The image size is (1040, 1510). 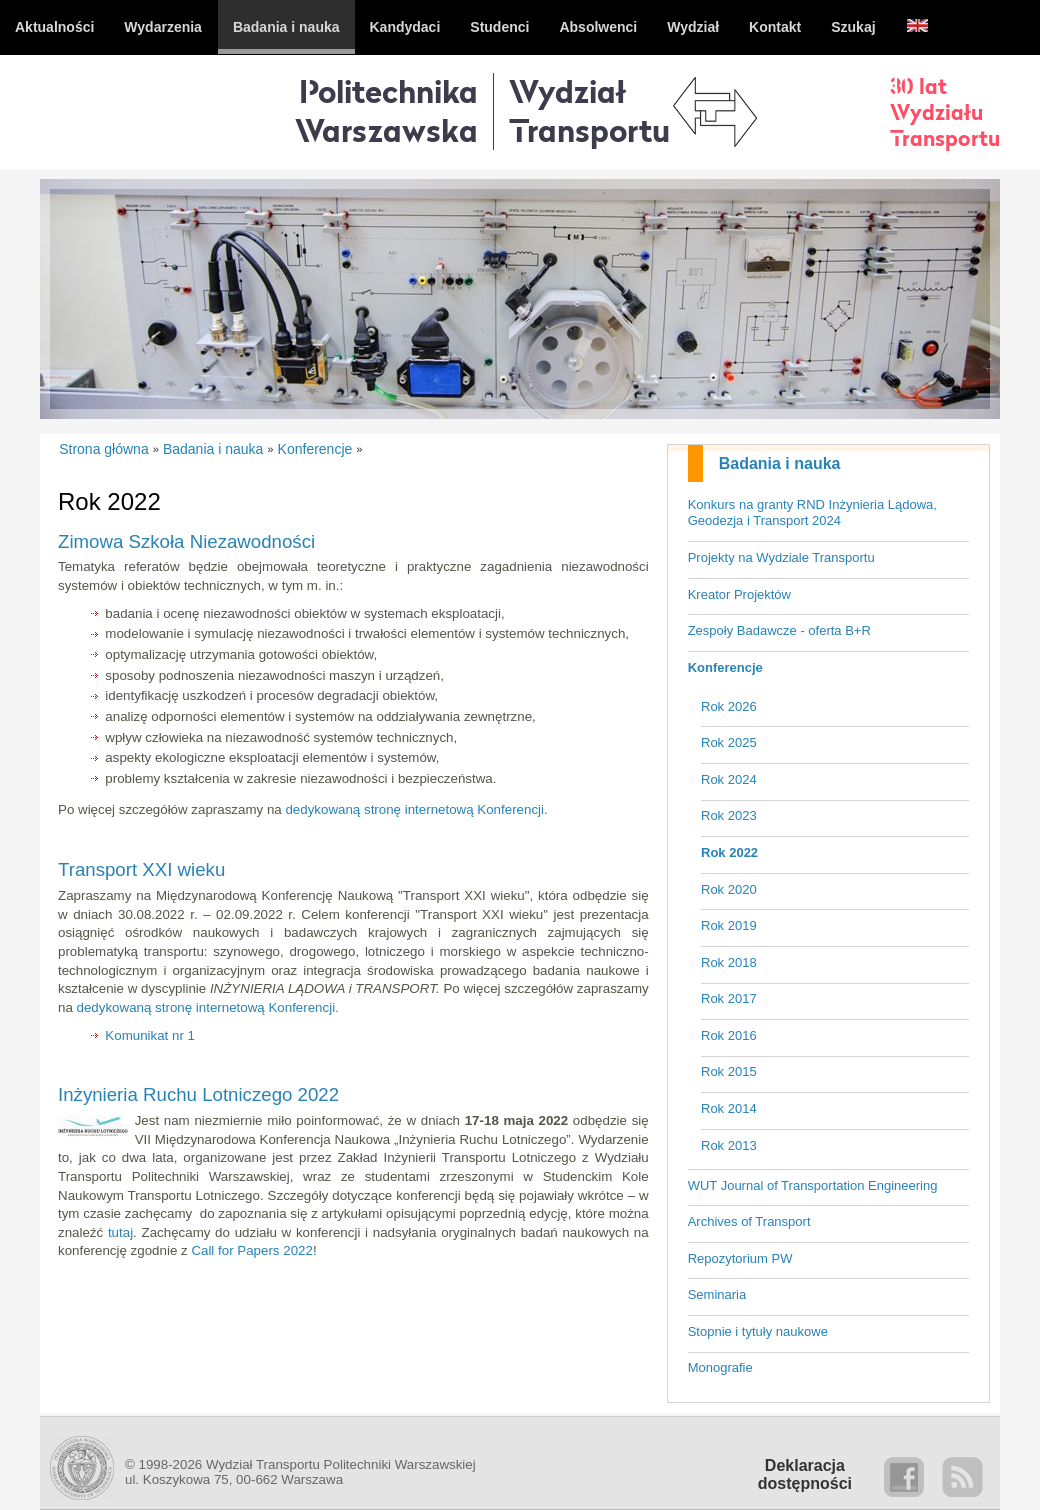 I want to click on WydziałTransportu, so click(x=589, y=110).